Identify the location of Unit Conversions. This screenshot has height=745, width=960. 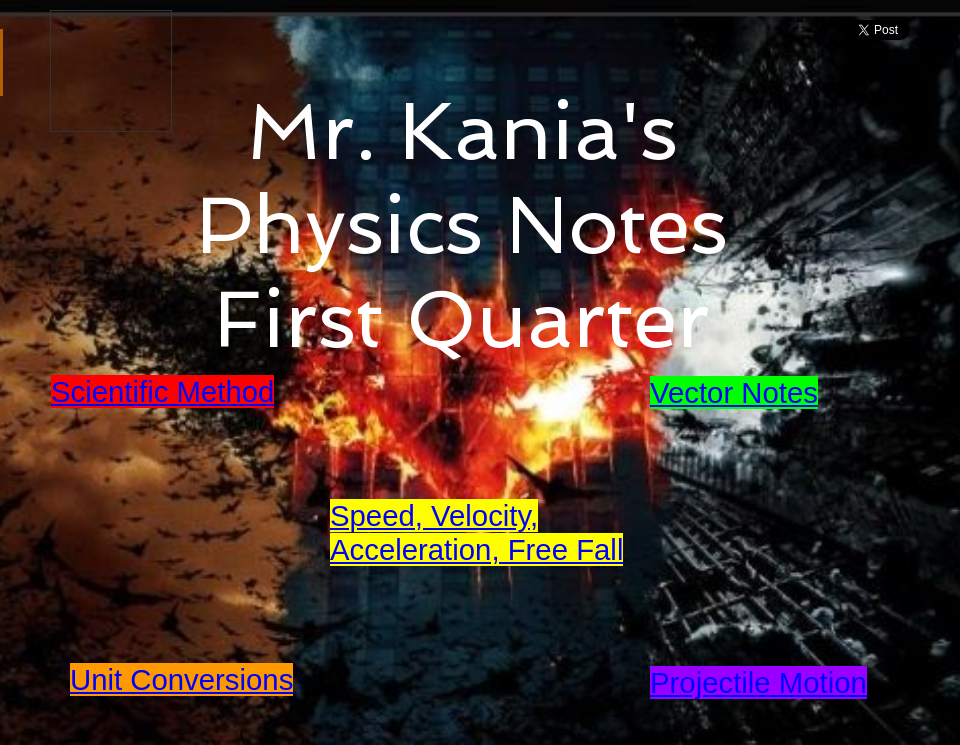
(181, 679).